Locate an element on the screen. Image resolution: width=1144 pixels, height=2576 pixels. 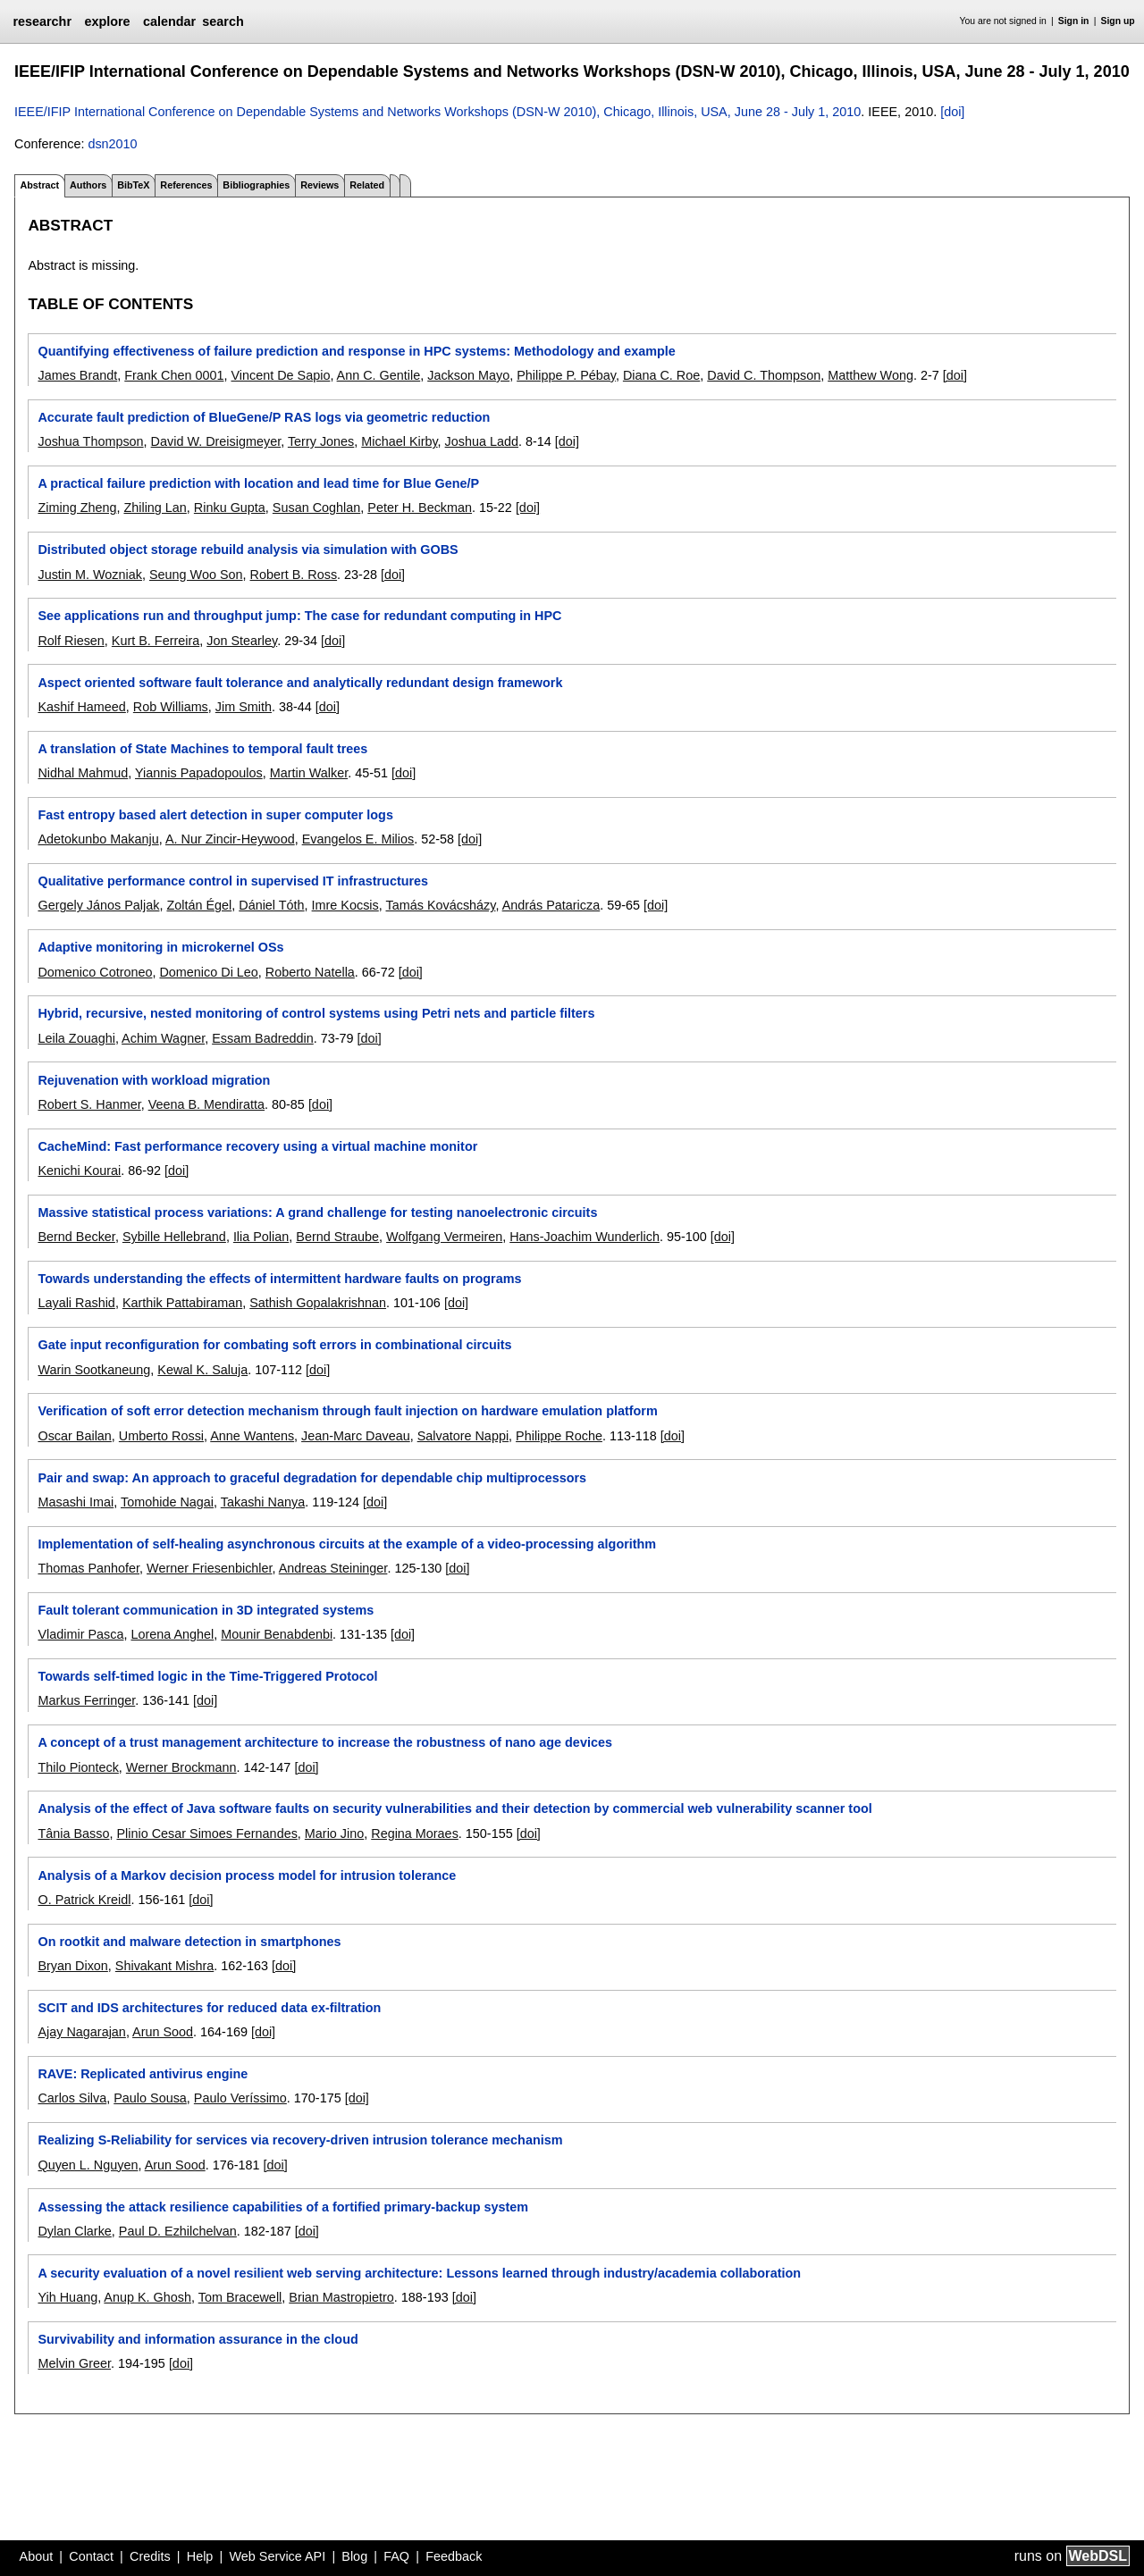
Sign in is located at coordinates (1073, 21).